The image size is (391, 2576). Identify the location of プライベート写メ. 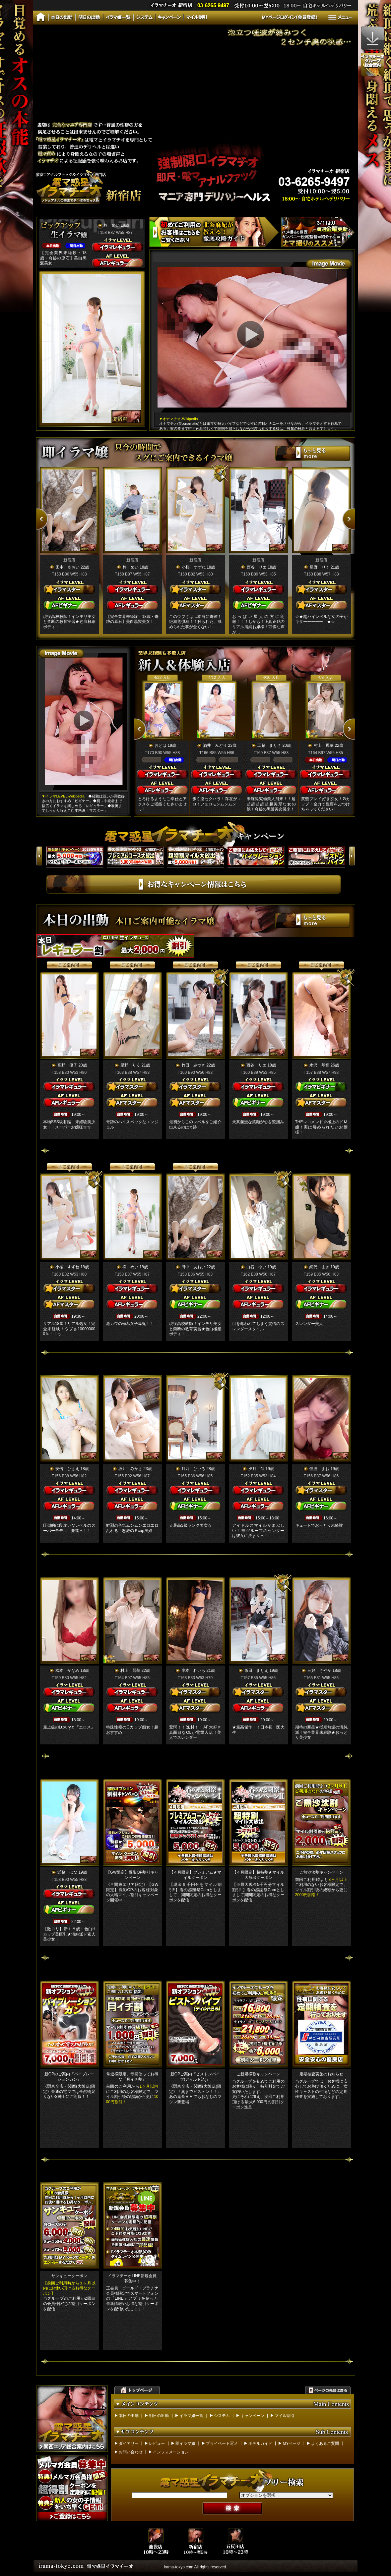
(222, 2443).